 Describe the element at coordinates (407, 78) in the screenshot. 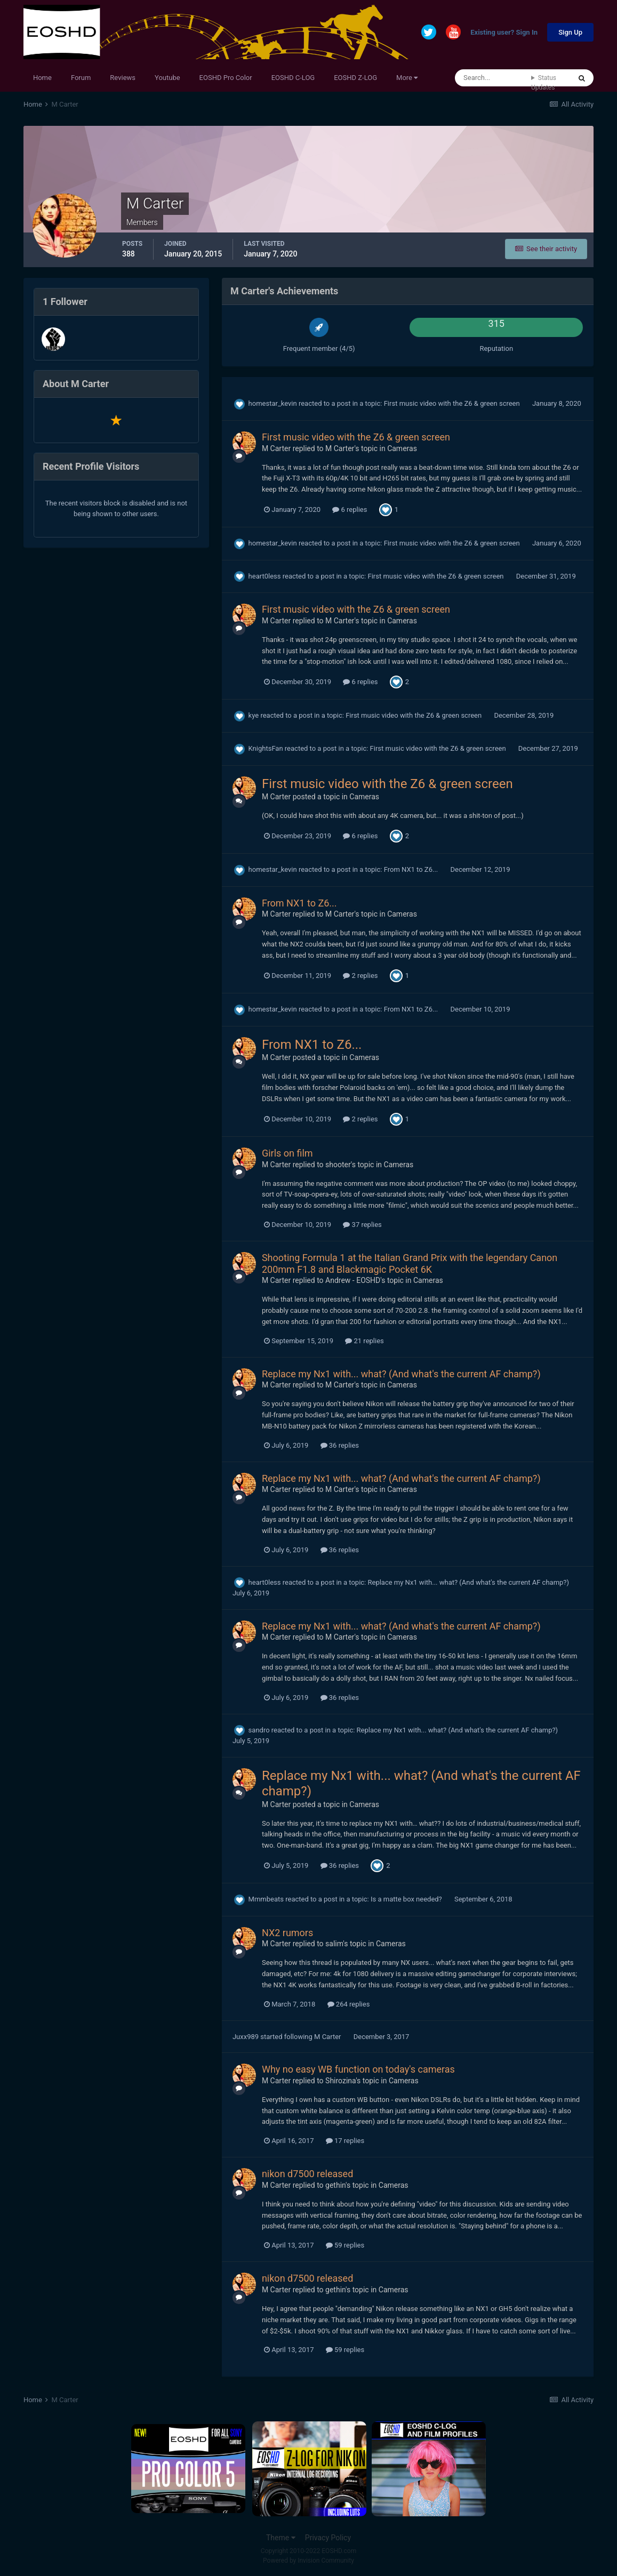

I see `More` at that location.